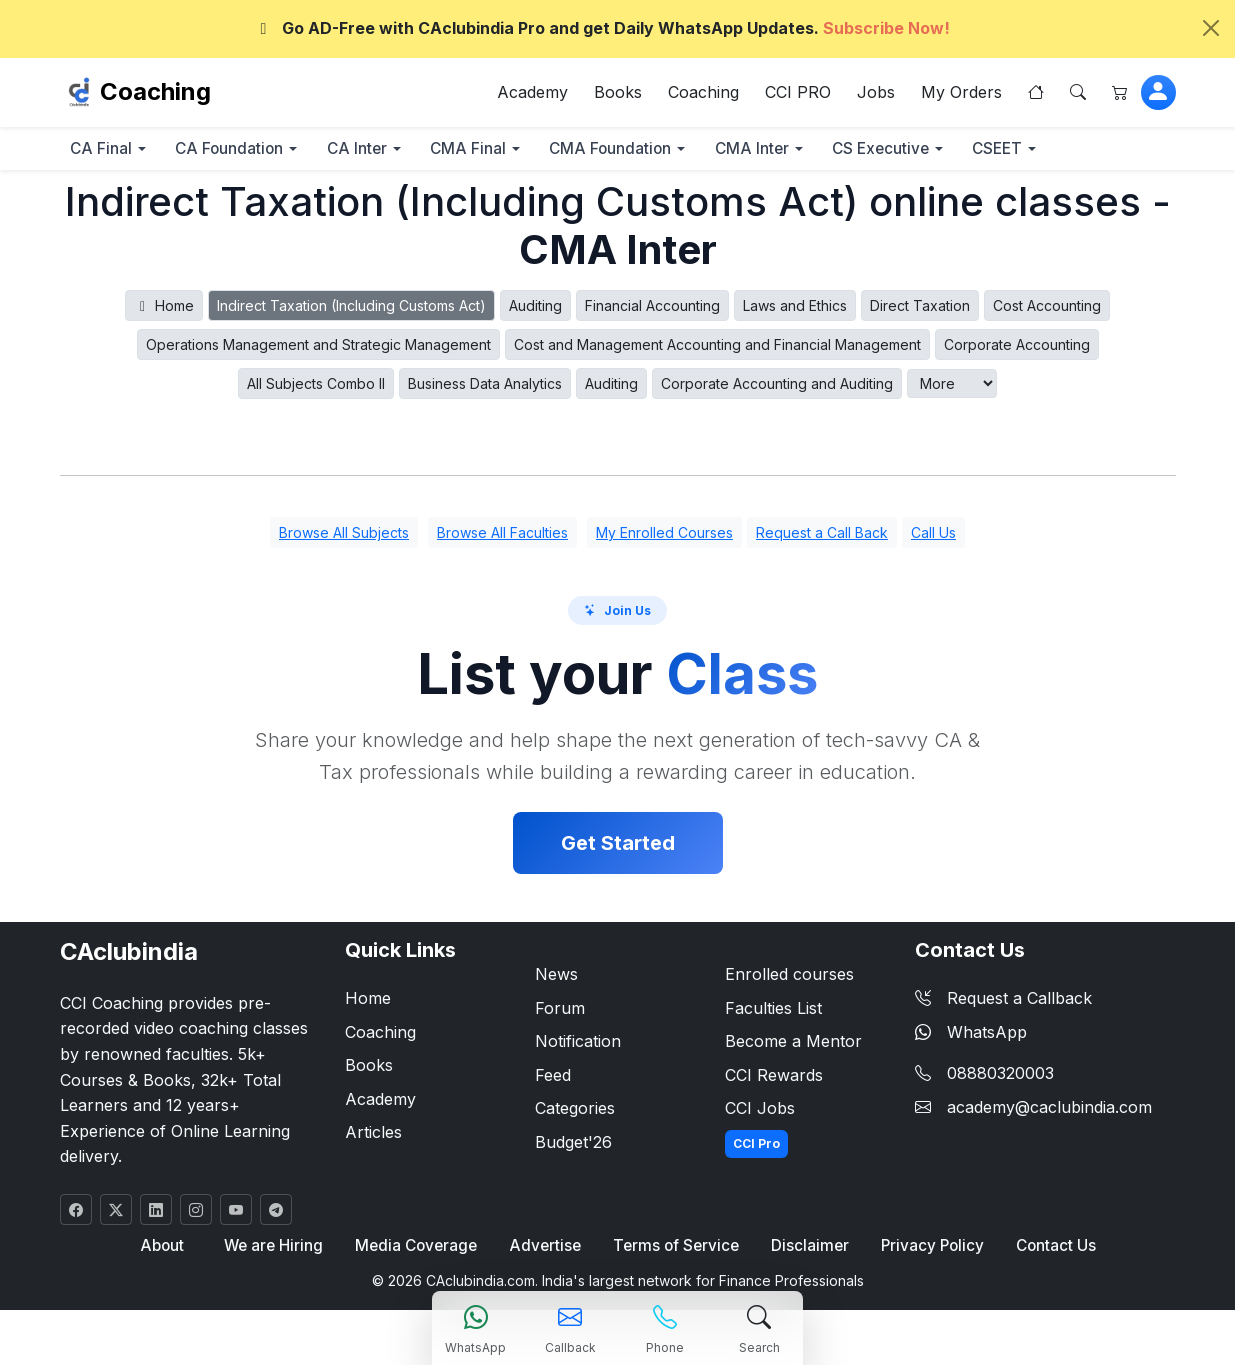 The image size is (1235, 1365). What do you see at coordinates (822, 536) in the screenshot?
I see `Request a Call Back` at bounding box center [822, 536].